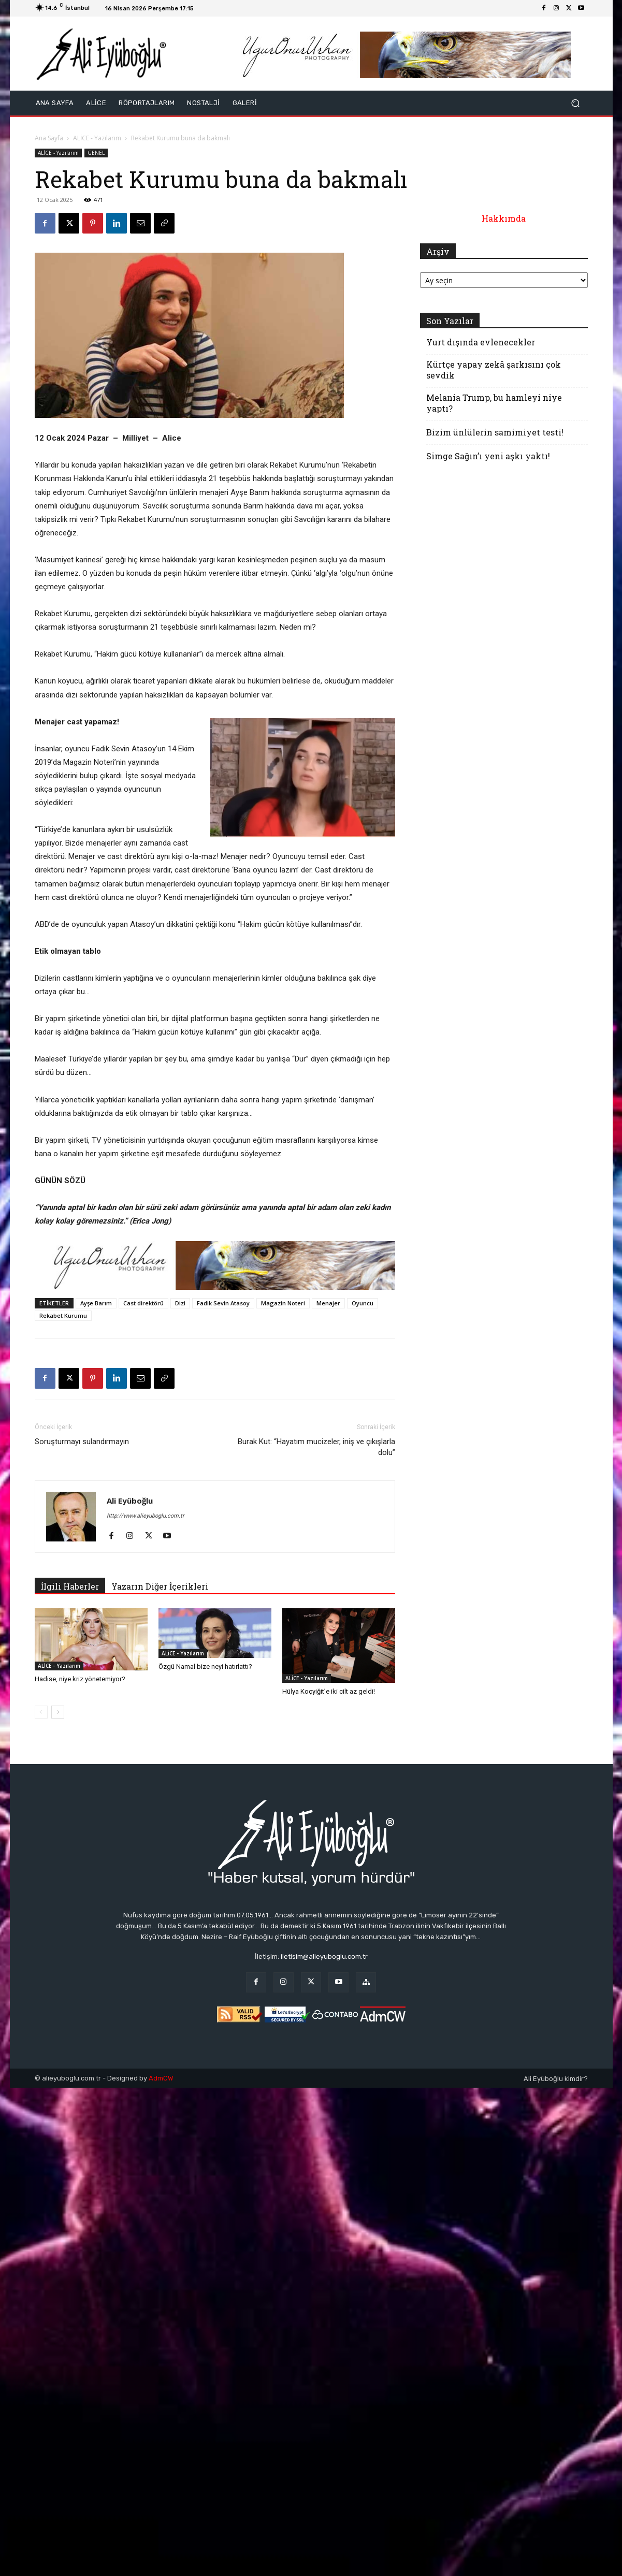  I want to click on Yazarın Diğer İçerikleri, so click(159, 1586).